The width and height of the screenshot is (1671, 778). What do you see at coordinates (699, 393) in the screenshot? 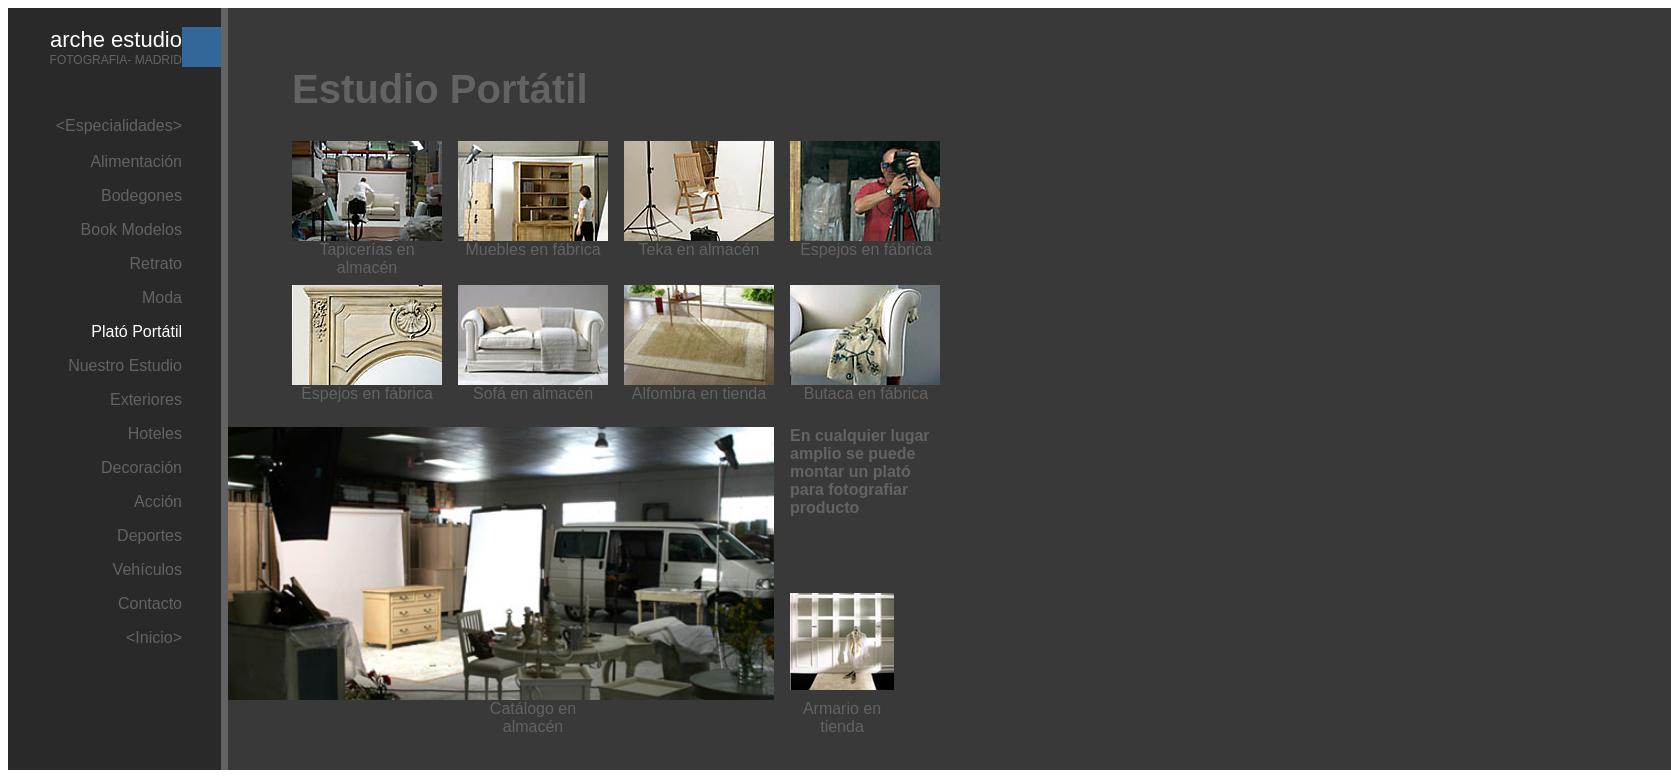
I see `Alfombra en tienda` at bounding box center [699, 393].